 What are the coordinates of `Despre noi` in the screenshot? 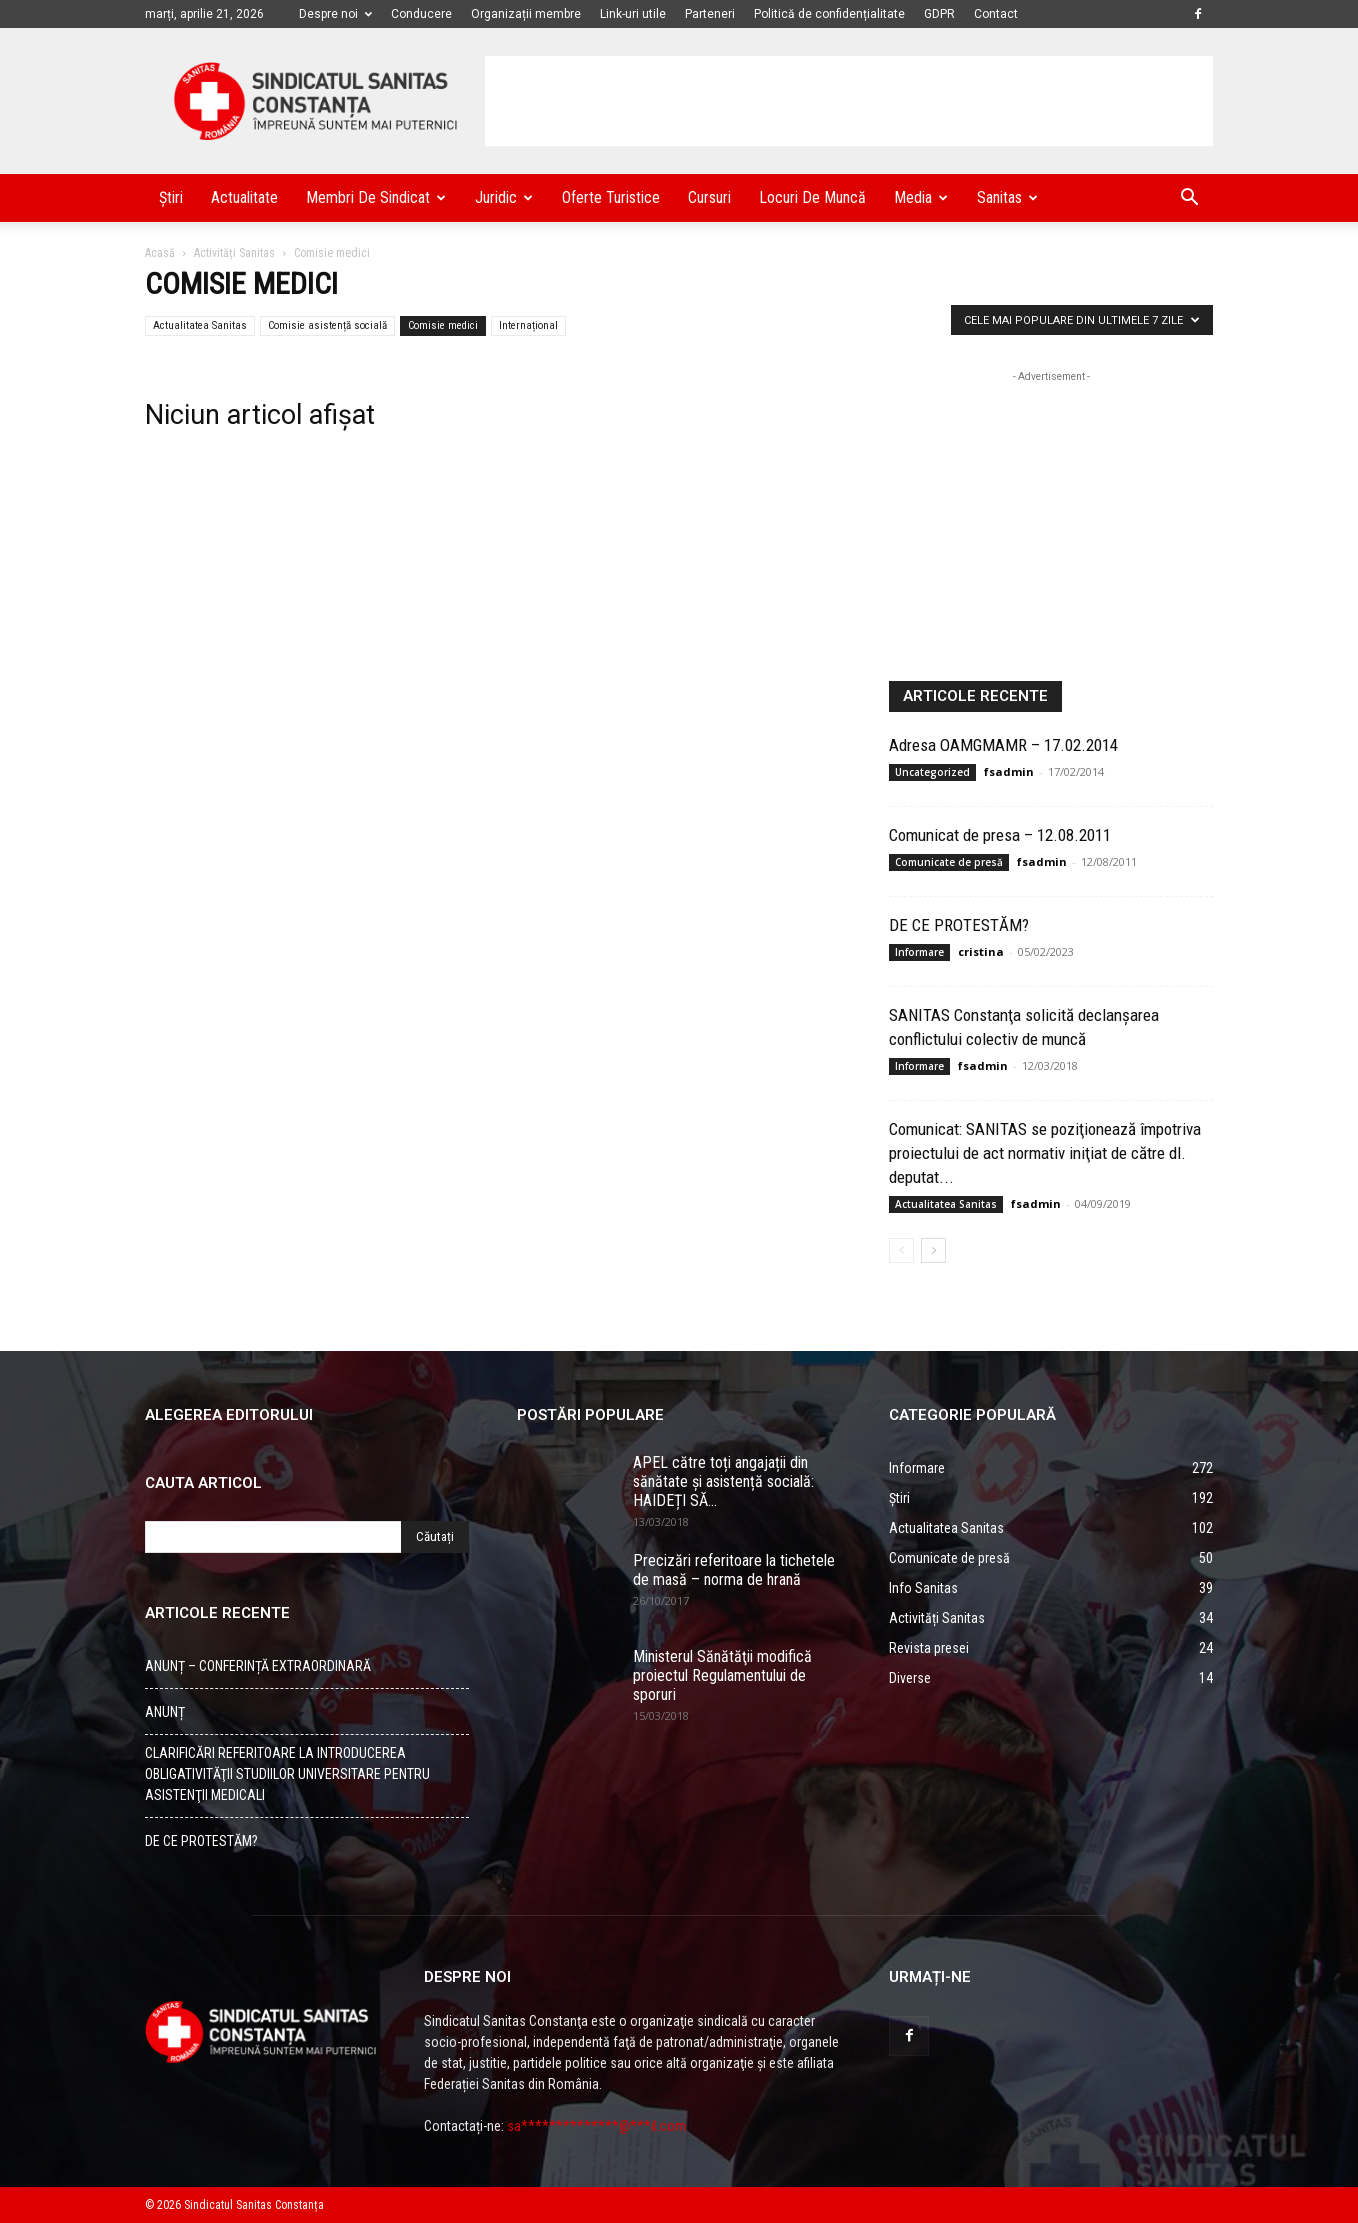 It's located at (335, 14).